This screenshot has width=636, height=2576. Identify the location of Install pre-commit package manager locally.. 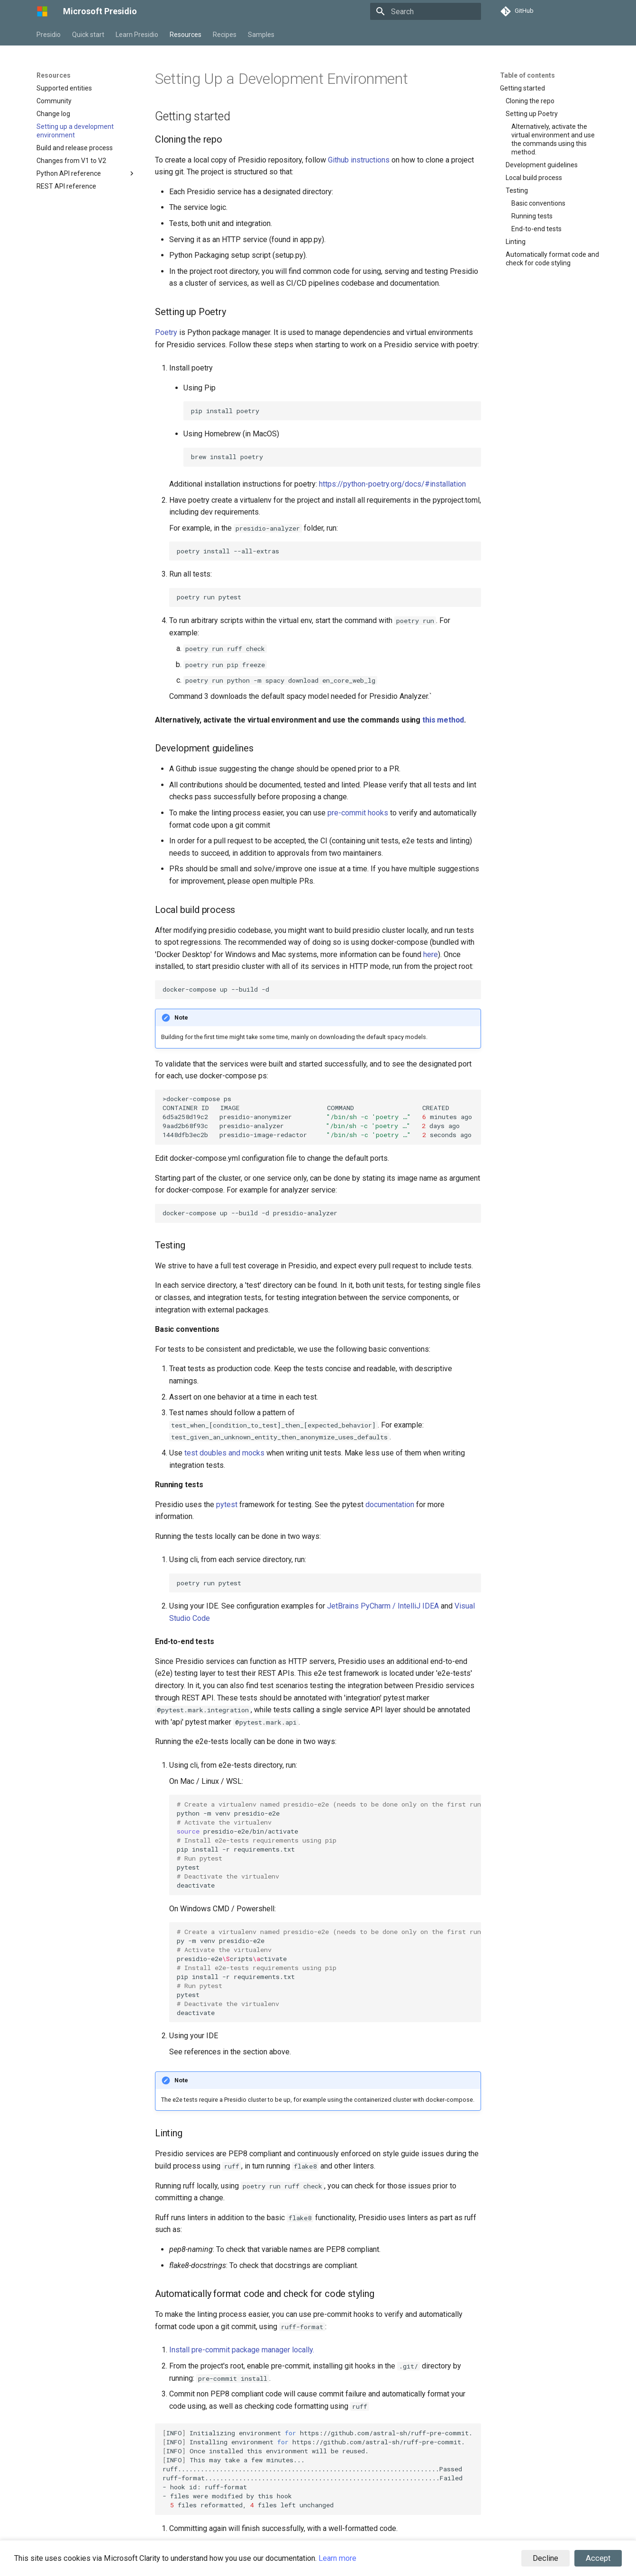
(241, 2349).